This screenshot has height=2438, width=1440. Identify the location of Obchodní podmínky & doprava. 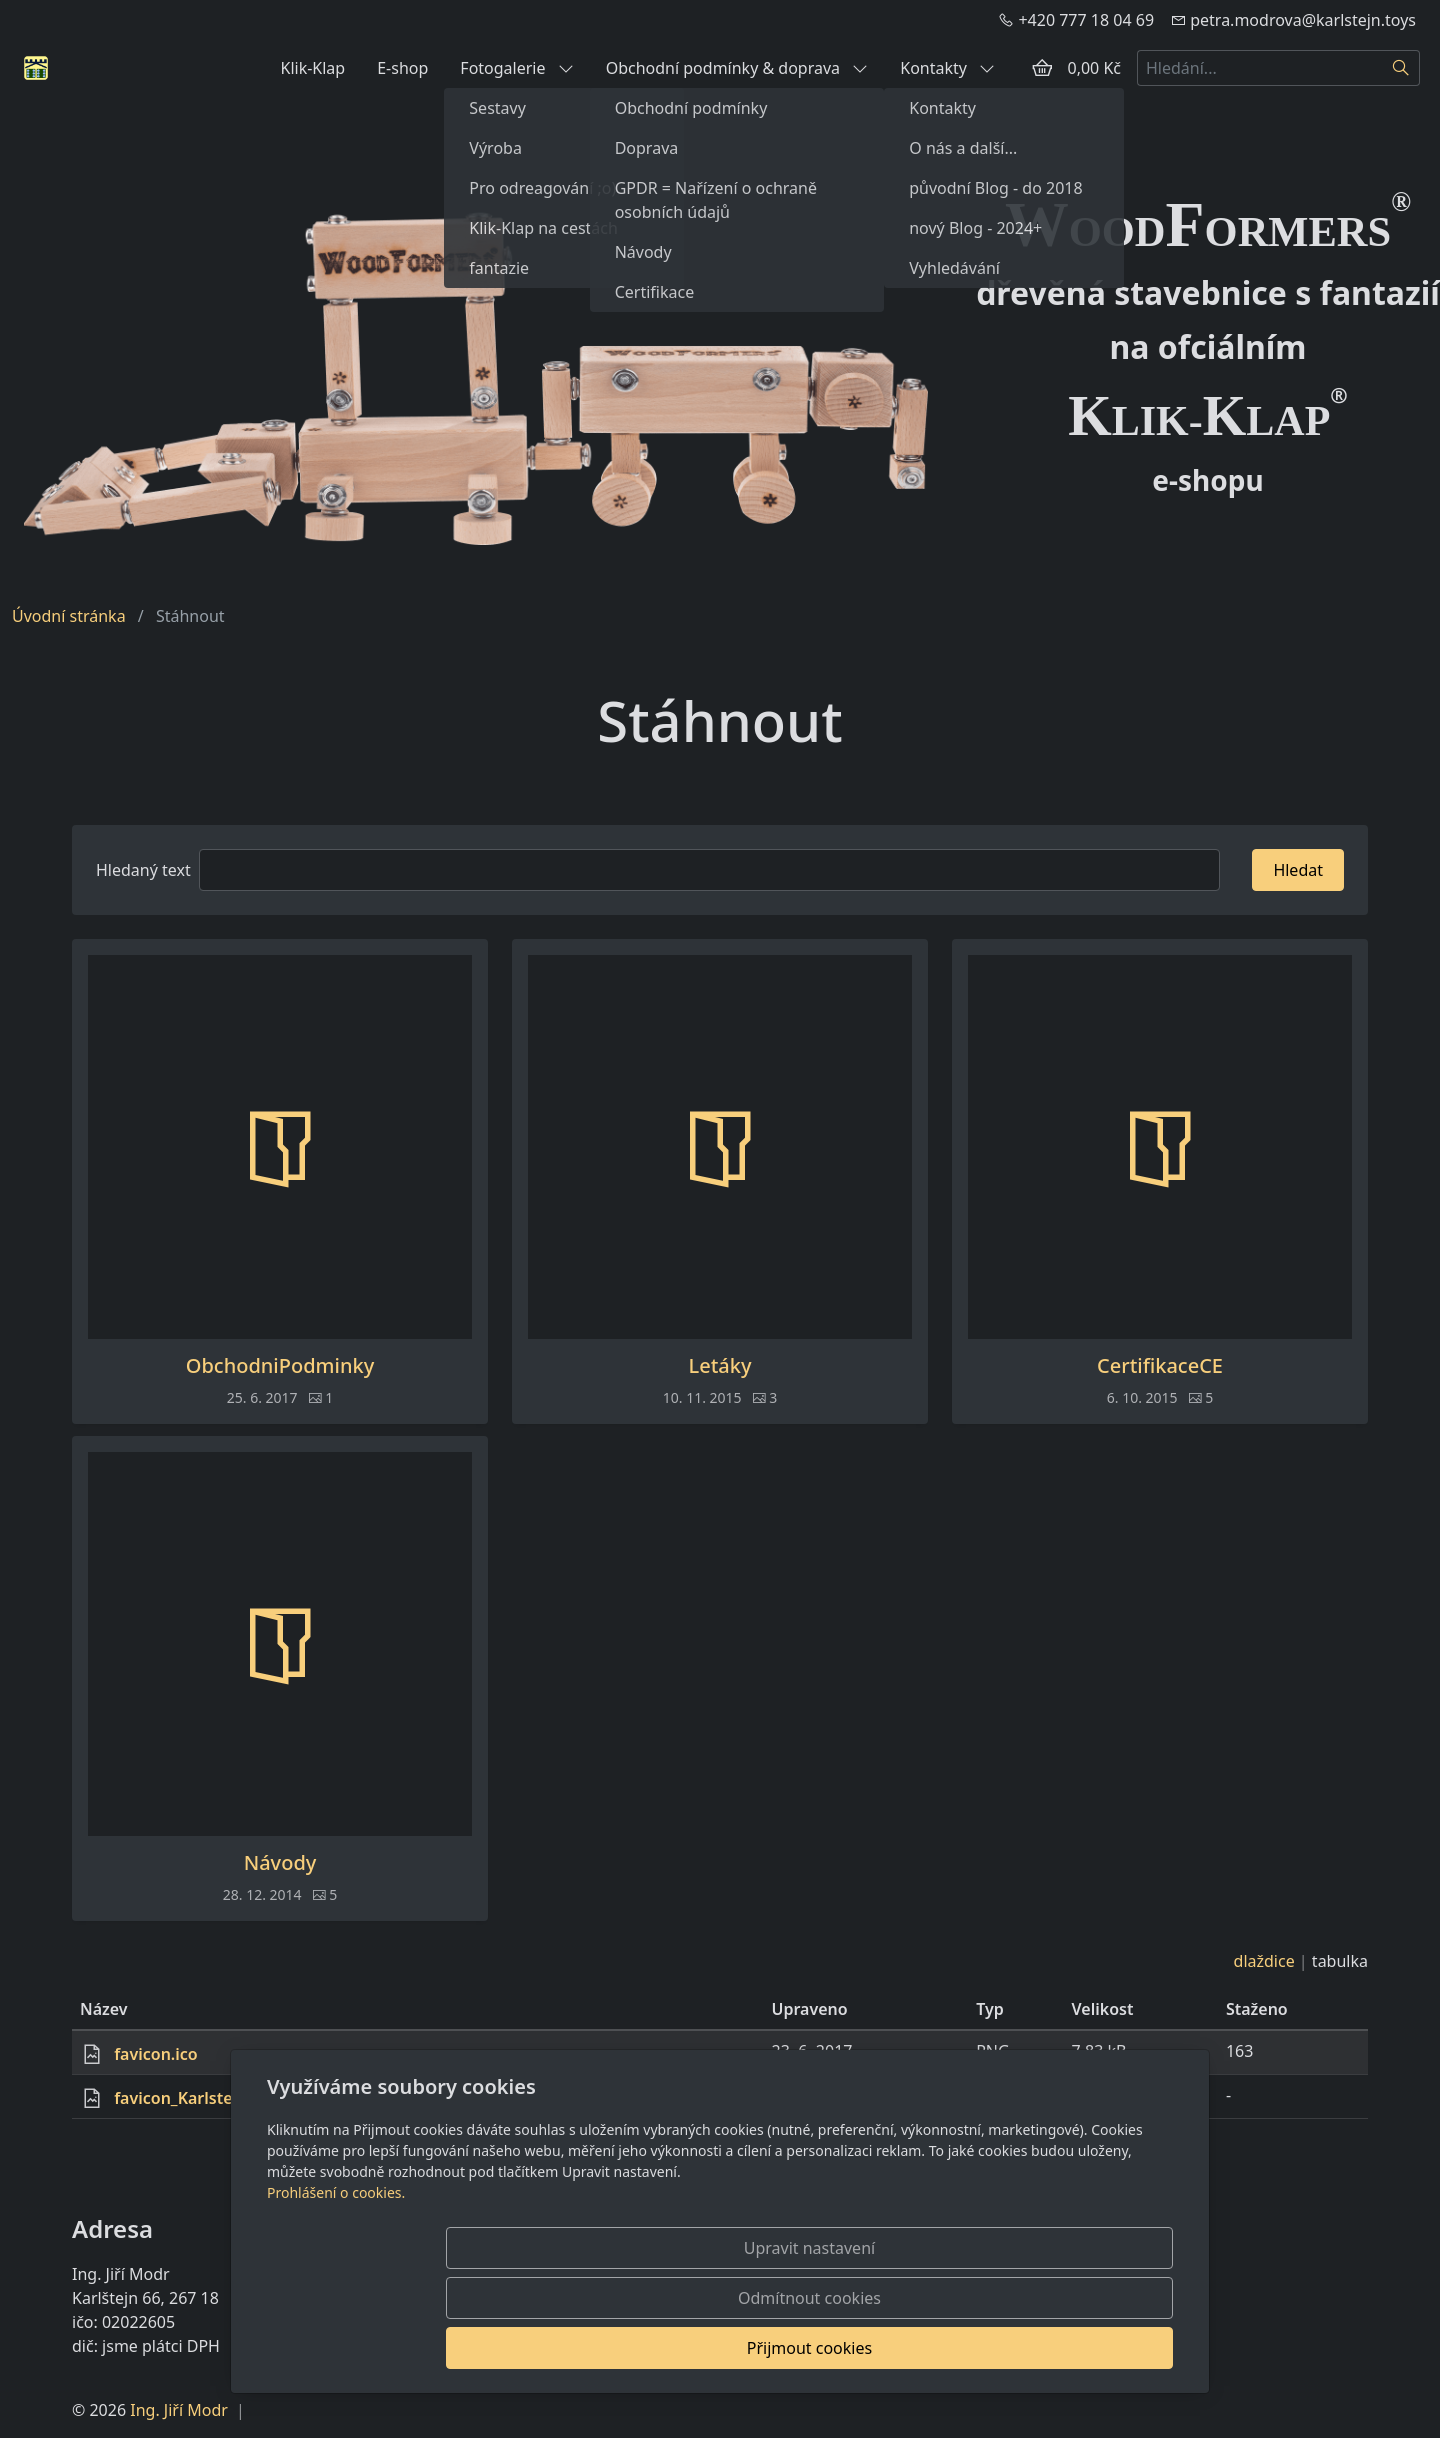
(737, 68).